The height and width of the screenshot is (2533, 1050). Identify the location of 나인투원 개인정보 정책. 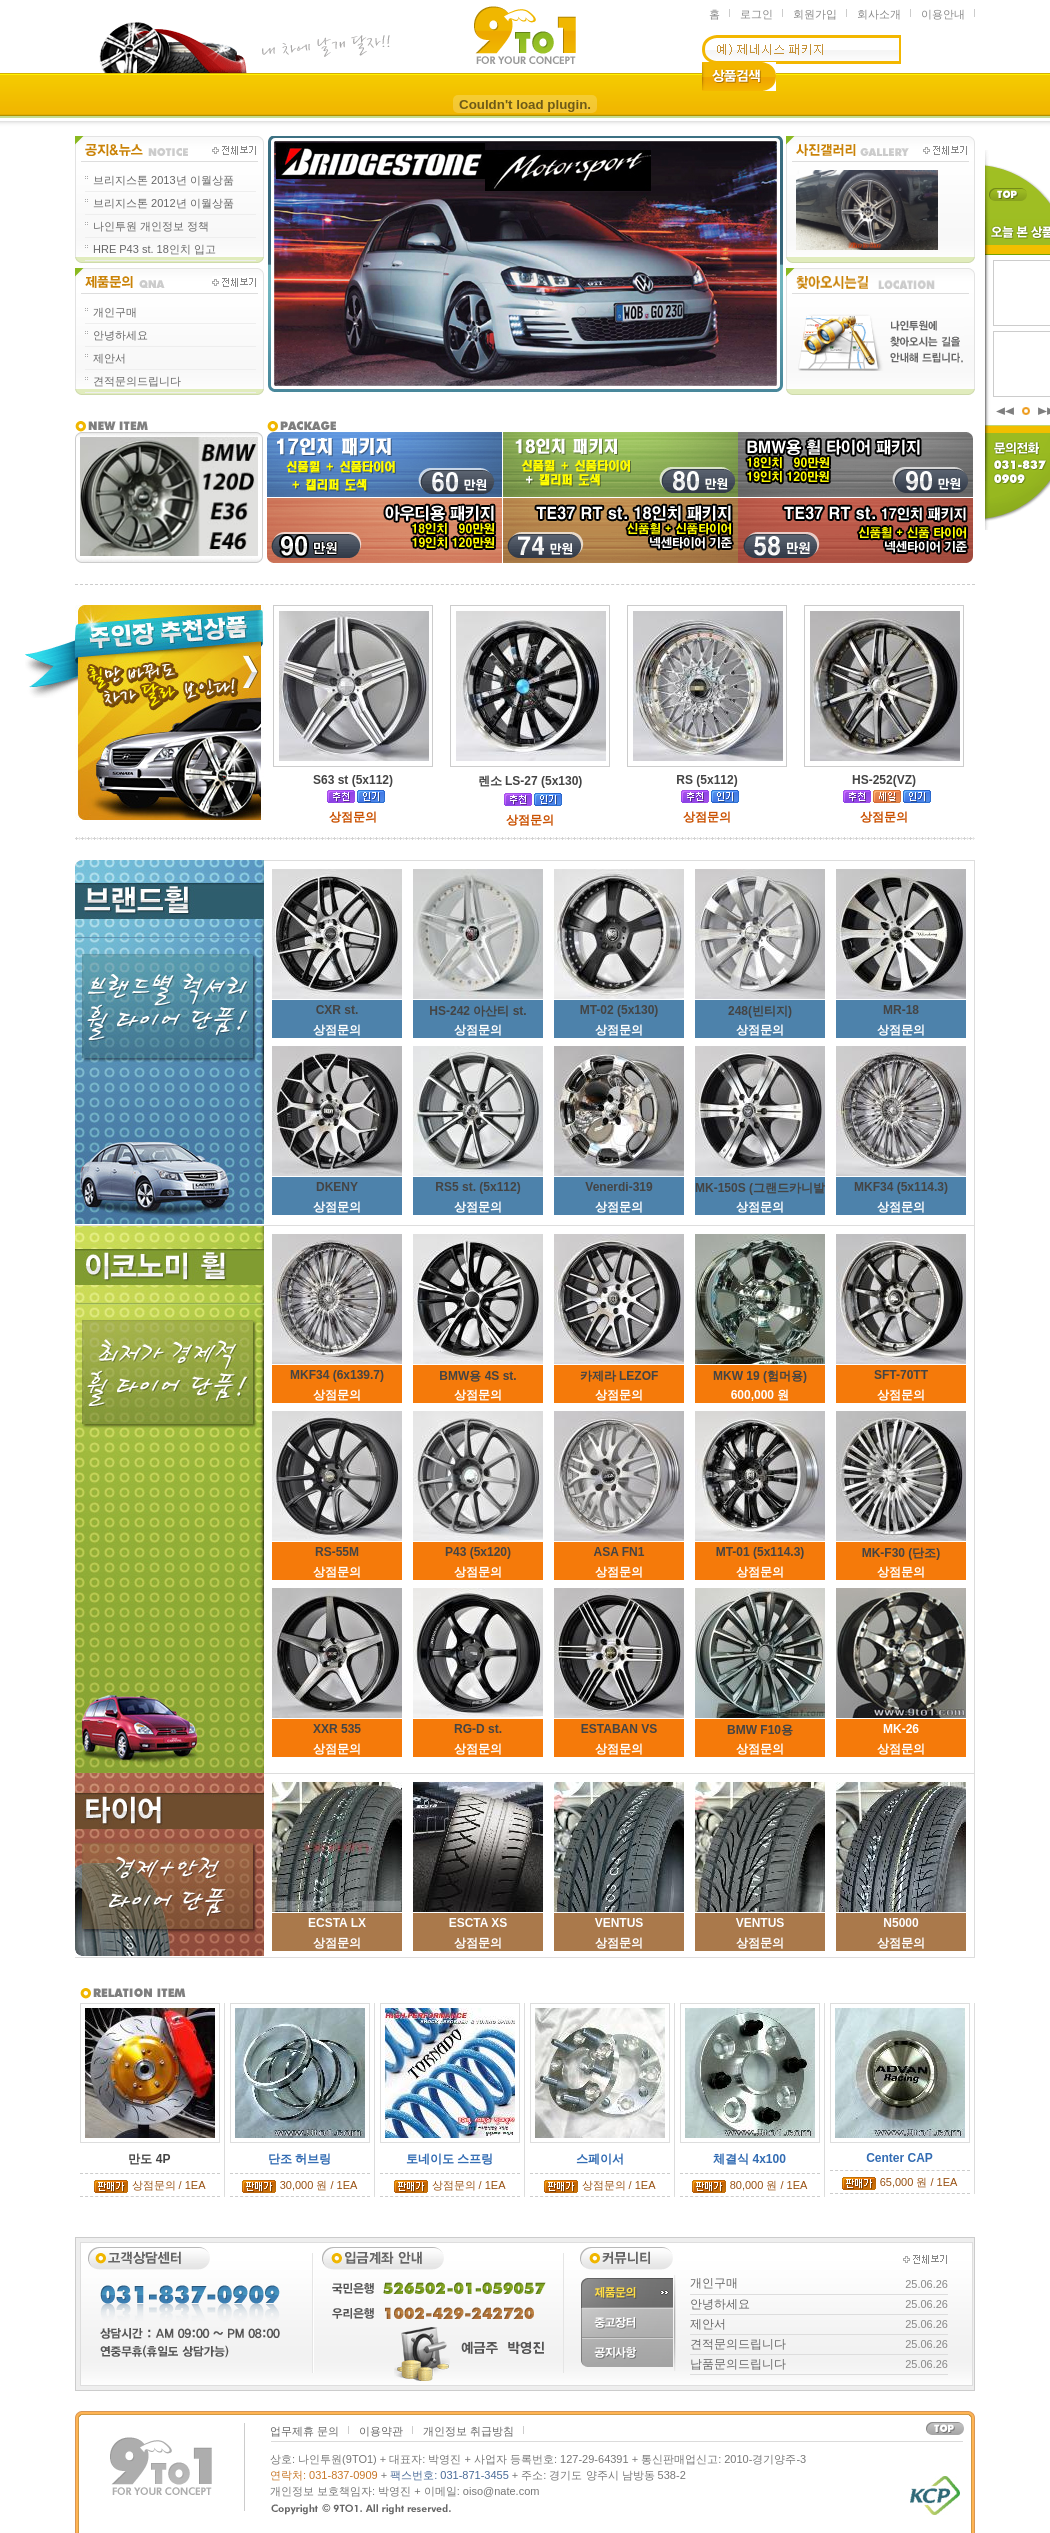
(151, 226).